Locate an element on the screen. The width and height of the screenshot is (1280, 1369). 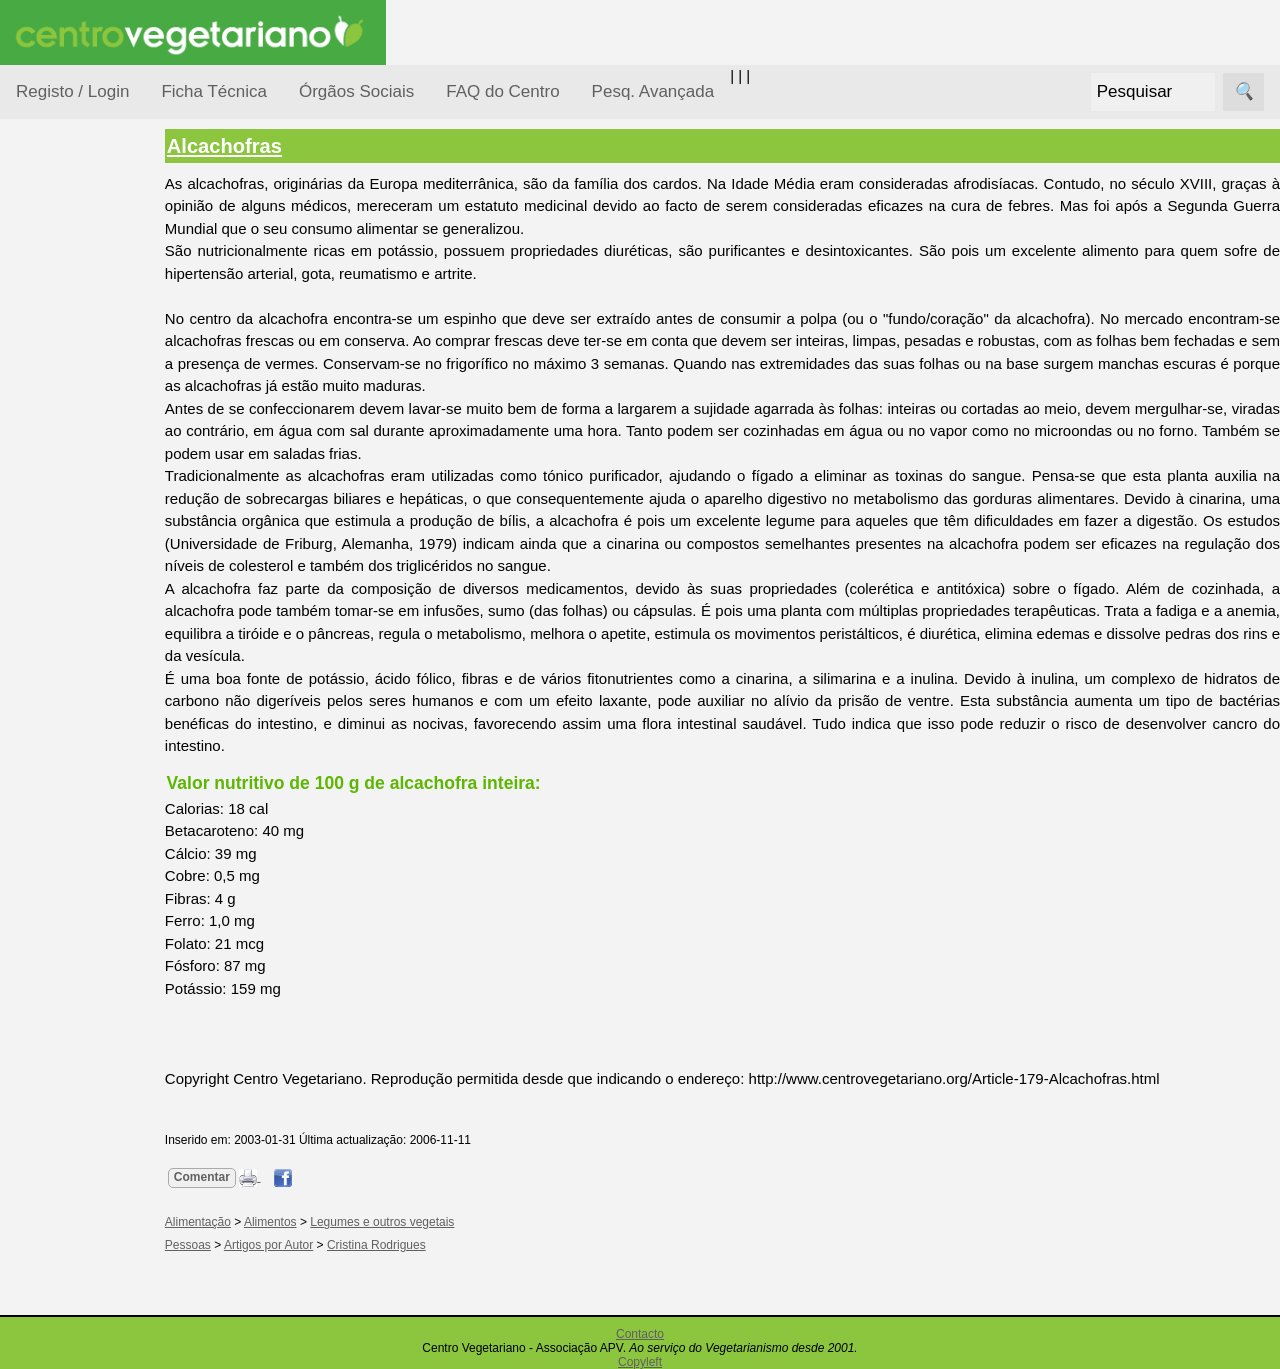
Restaurantes is located at coordinates (108, 1073).